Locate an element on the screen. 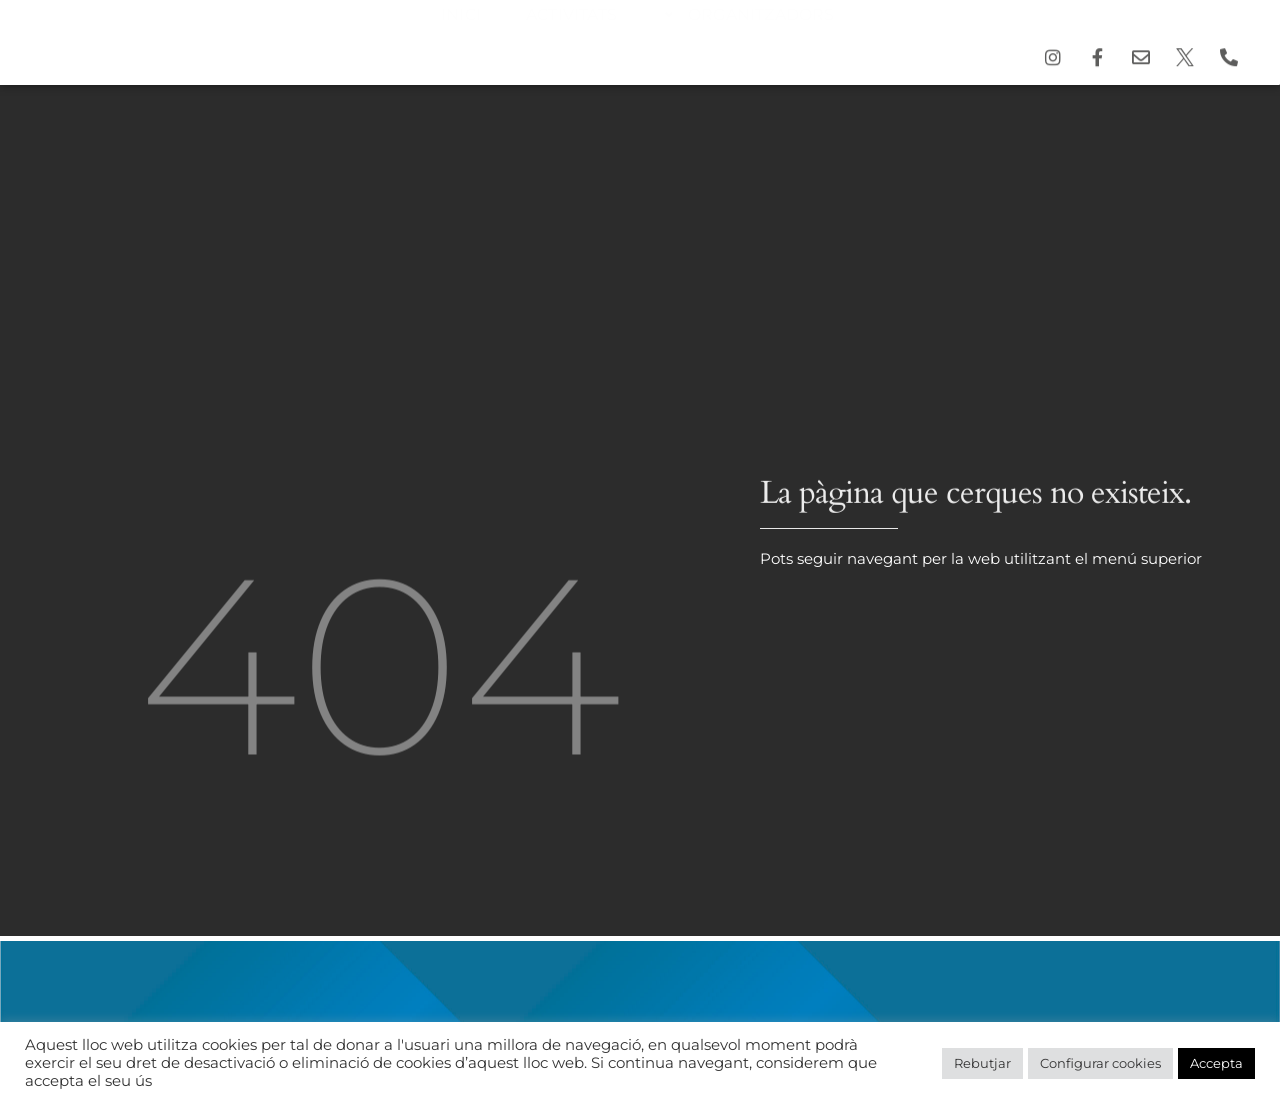 Image resolution: width=1280 pixels, height=1104 pixels. Configurar cookies [button] is located at coordinates (1100, 1063).